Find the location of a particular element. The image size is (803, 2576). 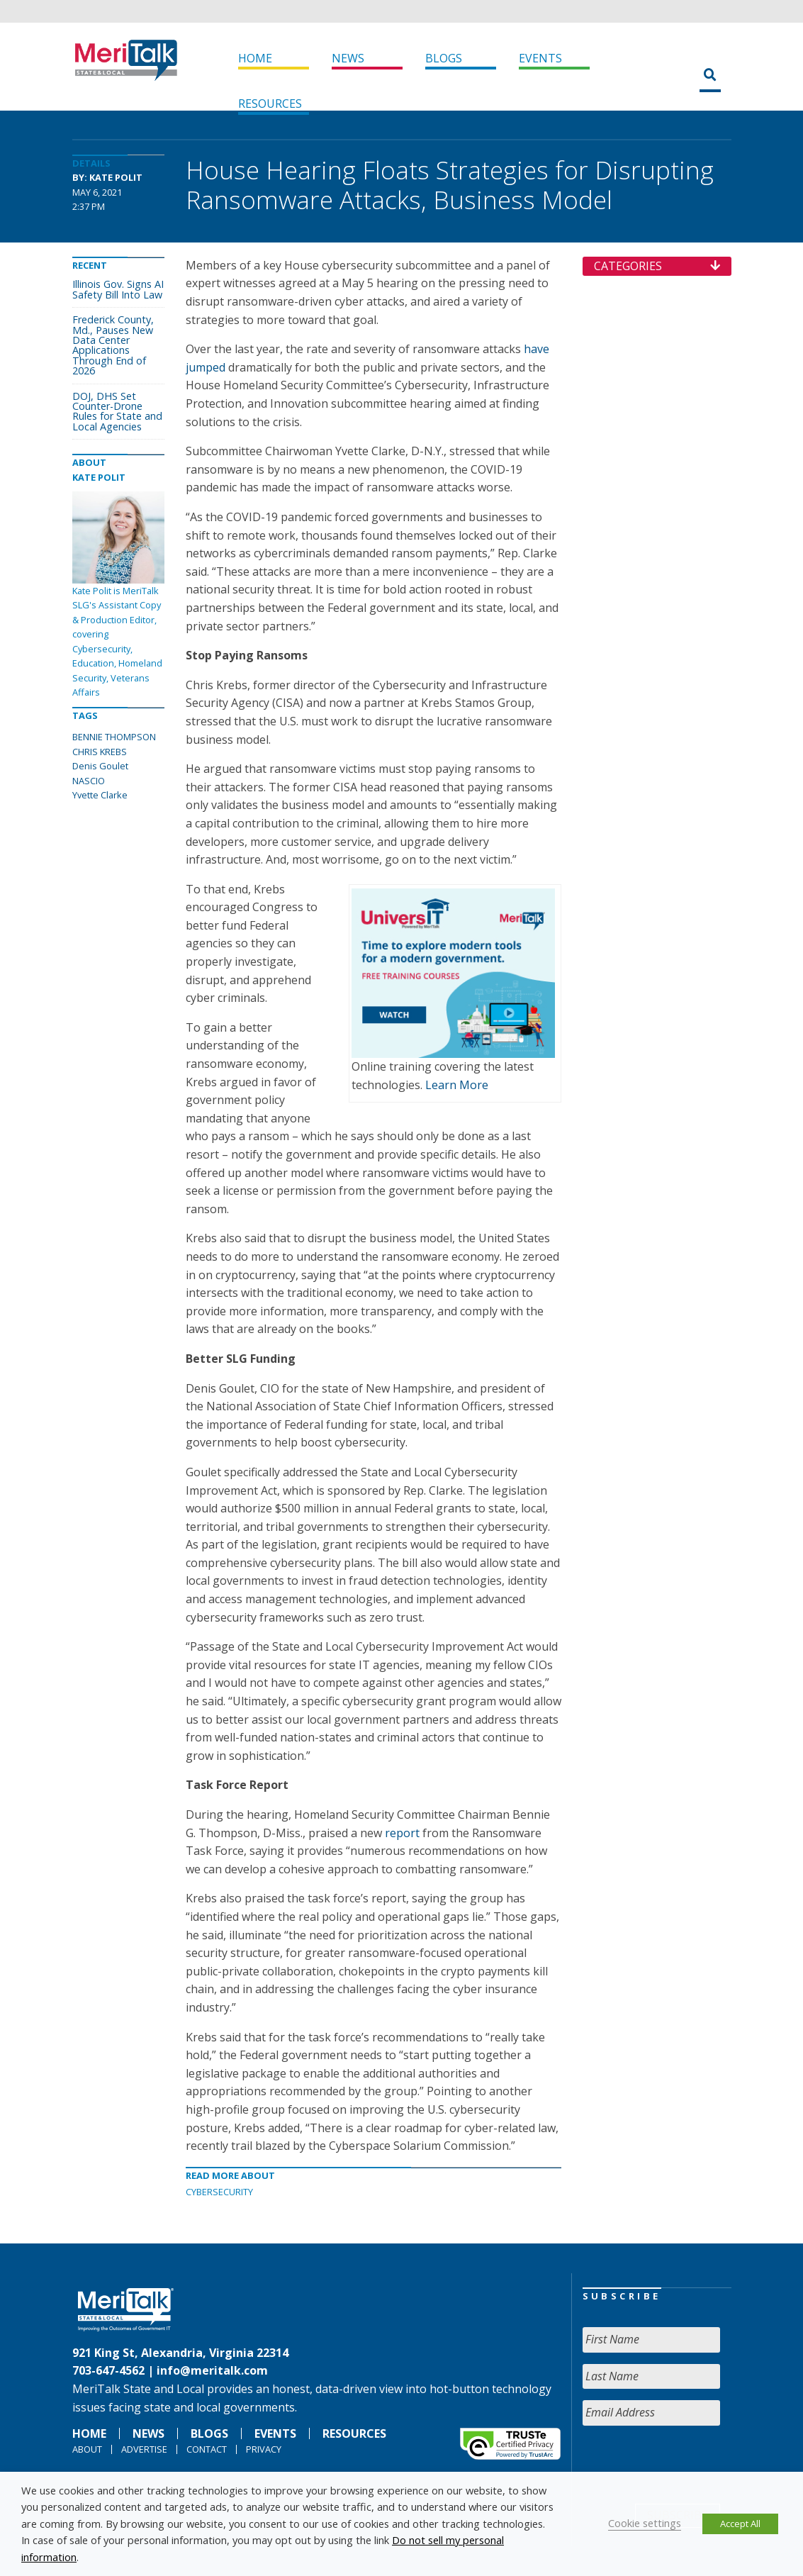

NASCIO is located at coordinates (88, 780).